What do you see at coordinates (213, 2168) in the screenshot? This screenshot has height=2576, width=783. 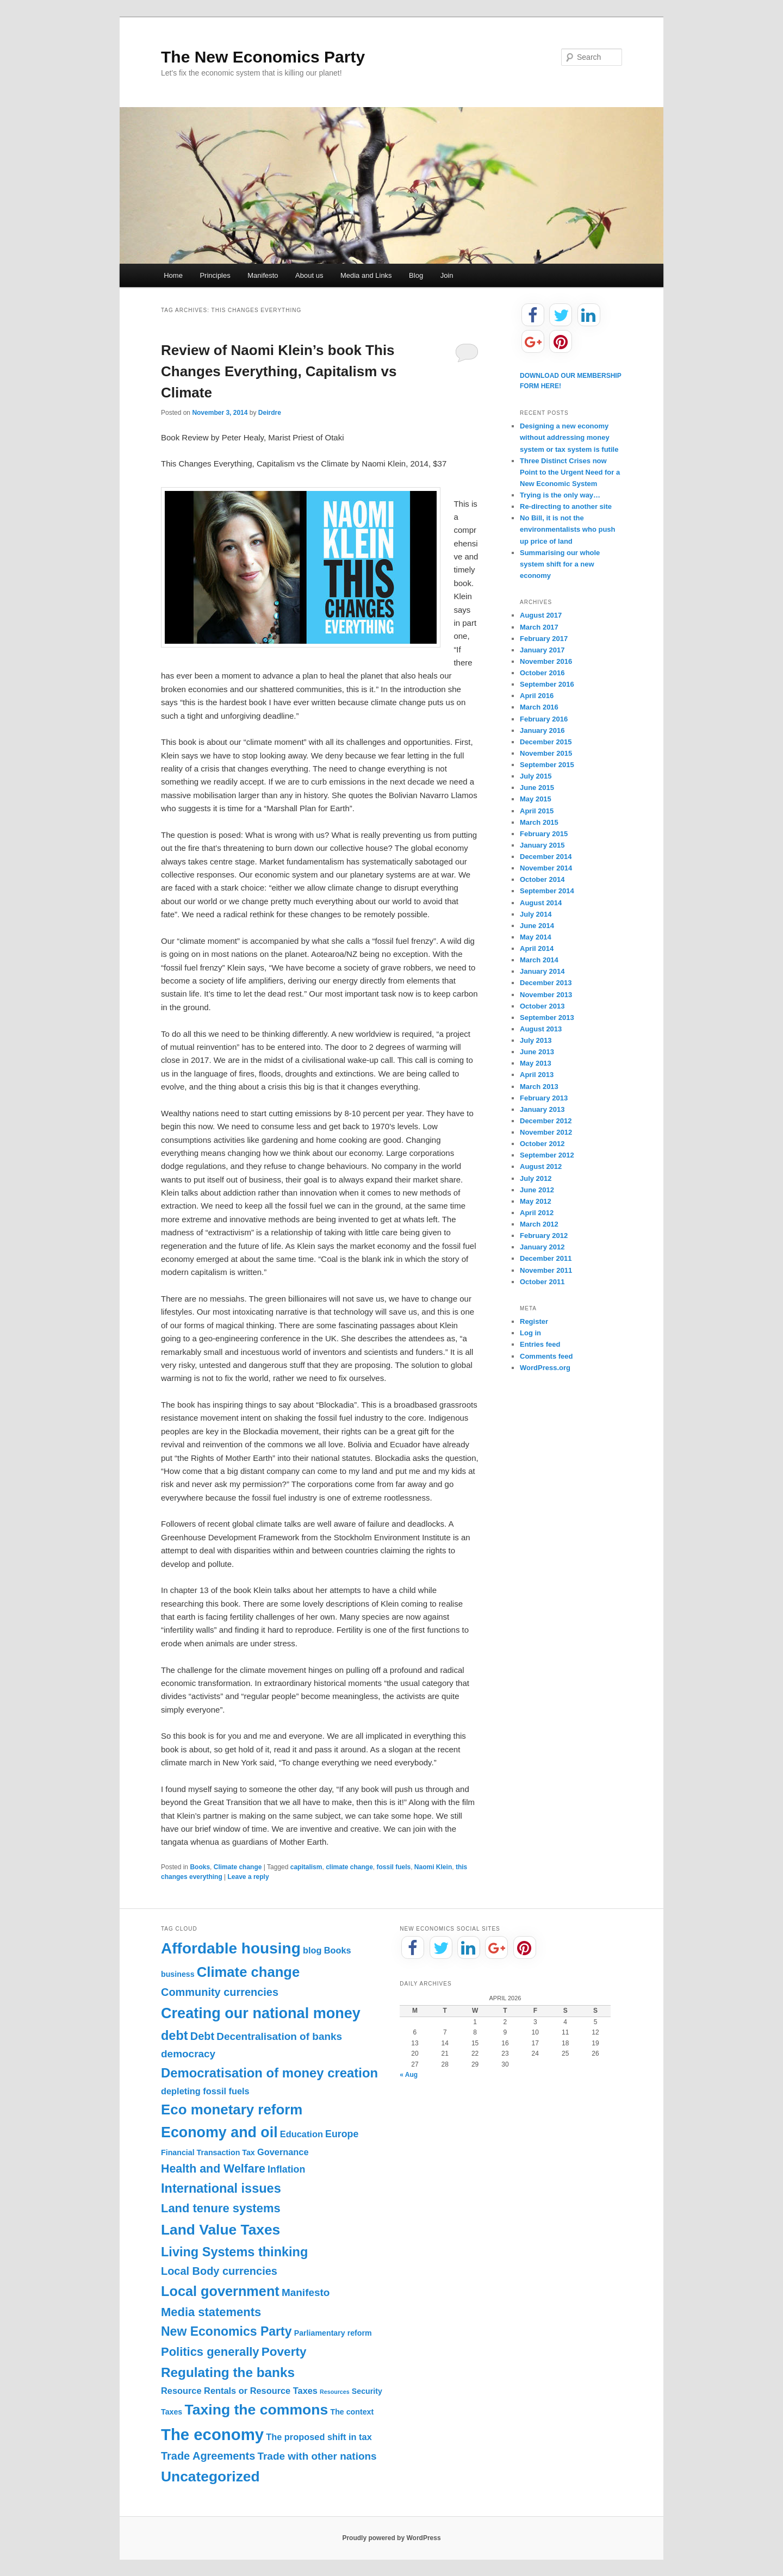 I see `Health and Welfare [Health and Welfare (7 items)]` at bounding box center [213, 2168].